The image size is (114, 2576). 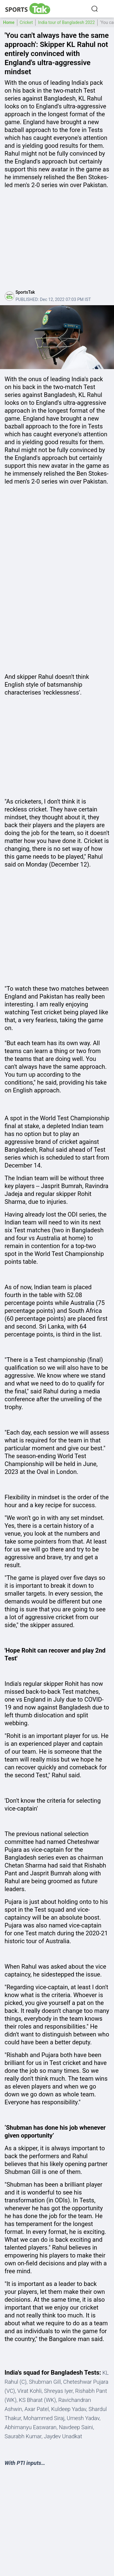 I want to click on Cricket, so click(x=26, y=22).